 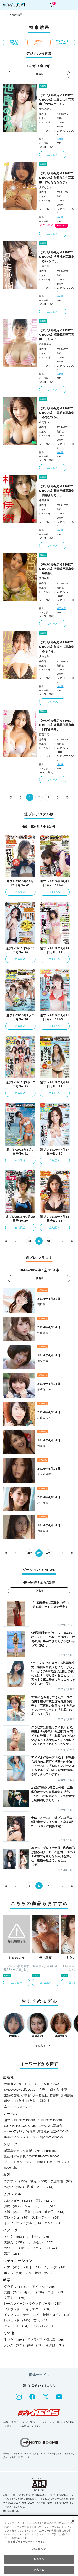 What do you see at coordinates (28, 2309) in the screenshot?
I see `アナウンサー・キャスター` at bounding box center [28, 2309].